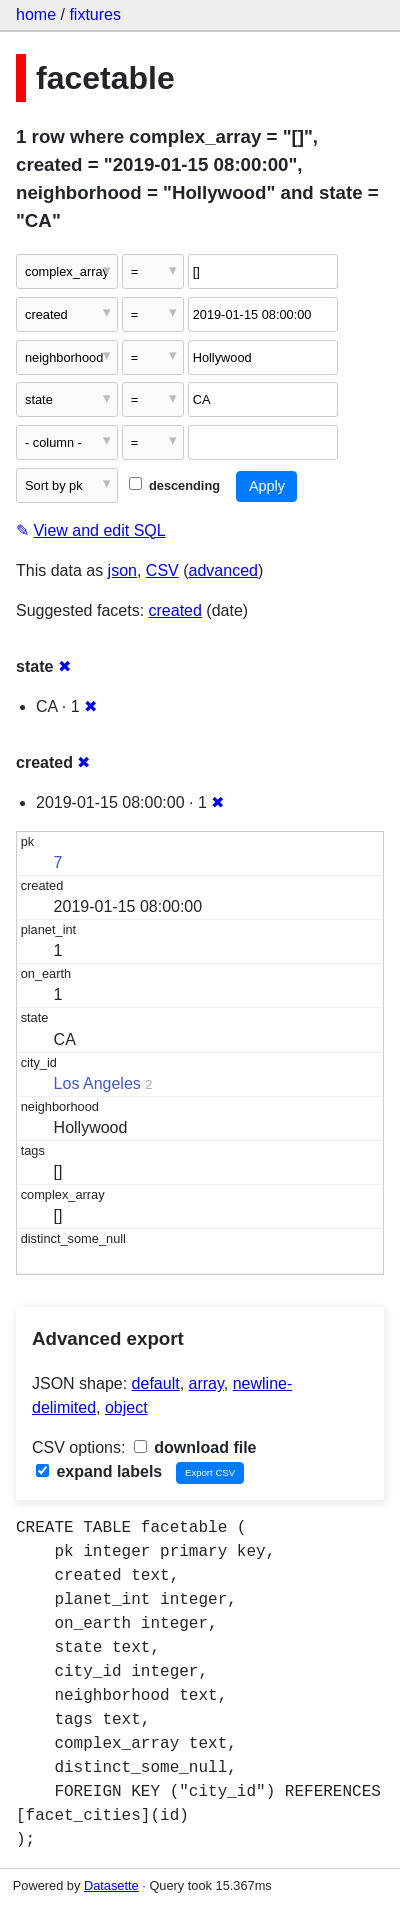 The width and height of the screenshot is (400, 1908). Describe the element at coordinates (36, 14) in the screenshot. I see `home` at that location.